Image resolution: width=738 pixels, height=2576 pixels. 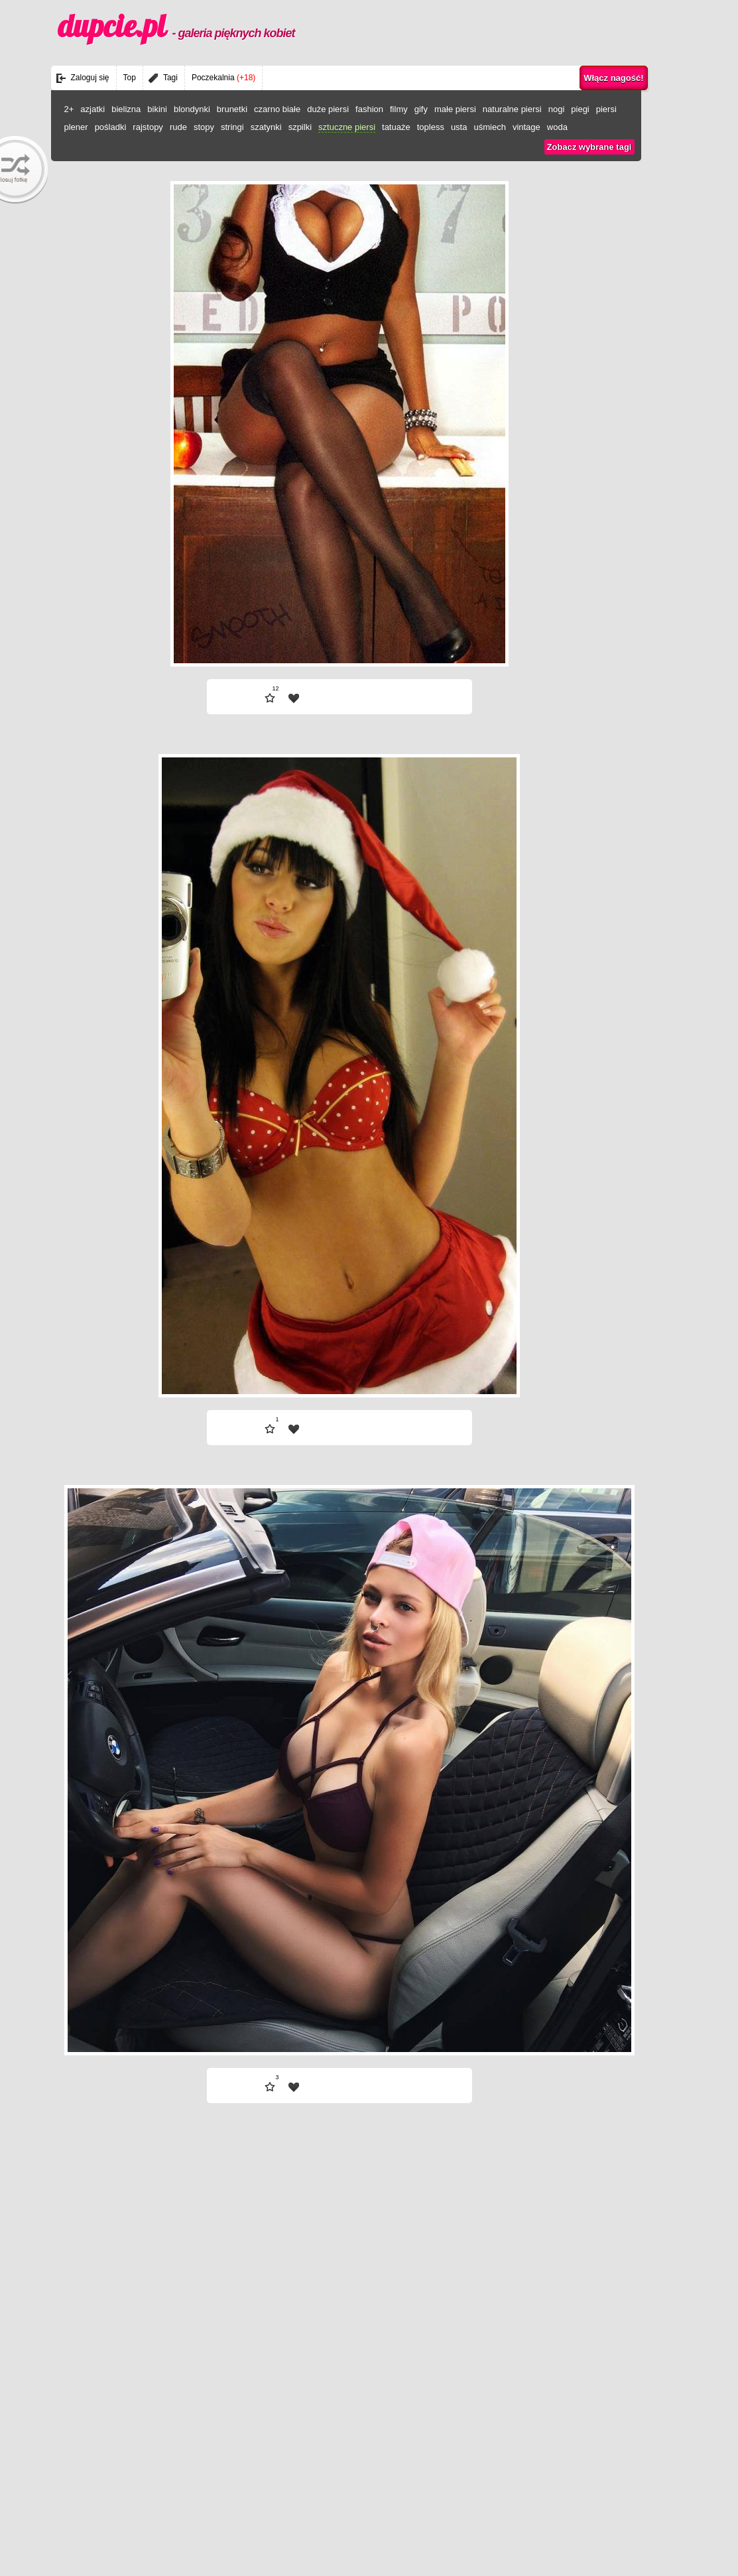 What do you see at coordinates (556, 109) in the screenshot?
I see `nogi` at bounding box center [556, 109].